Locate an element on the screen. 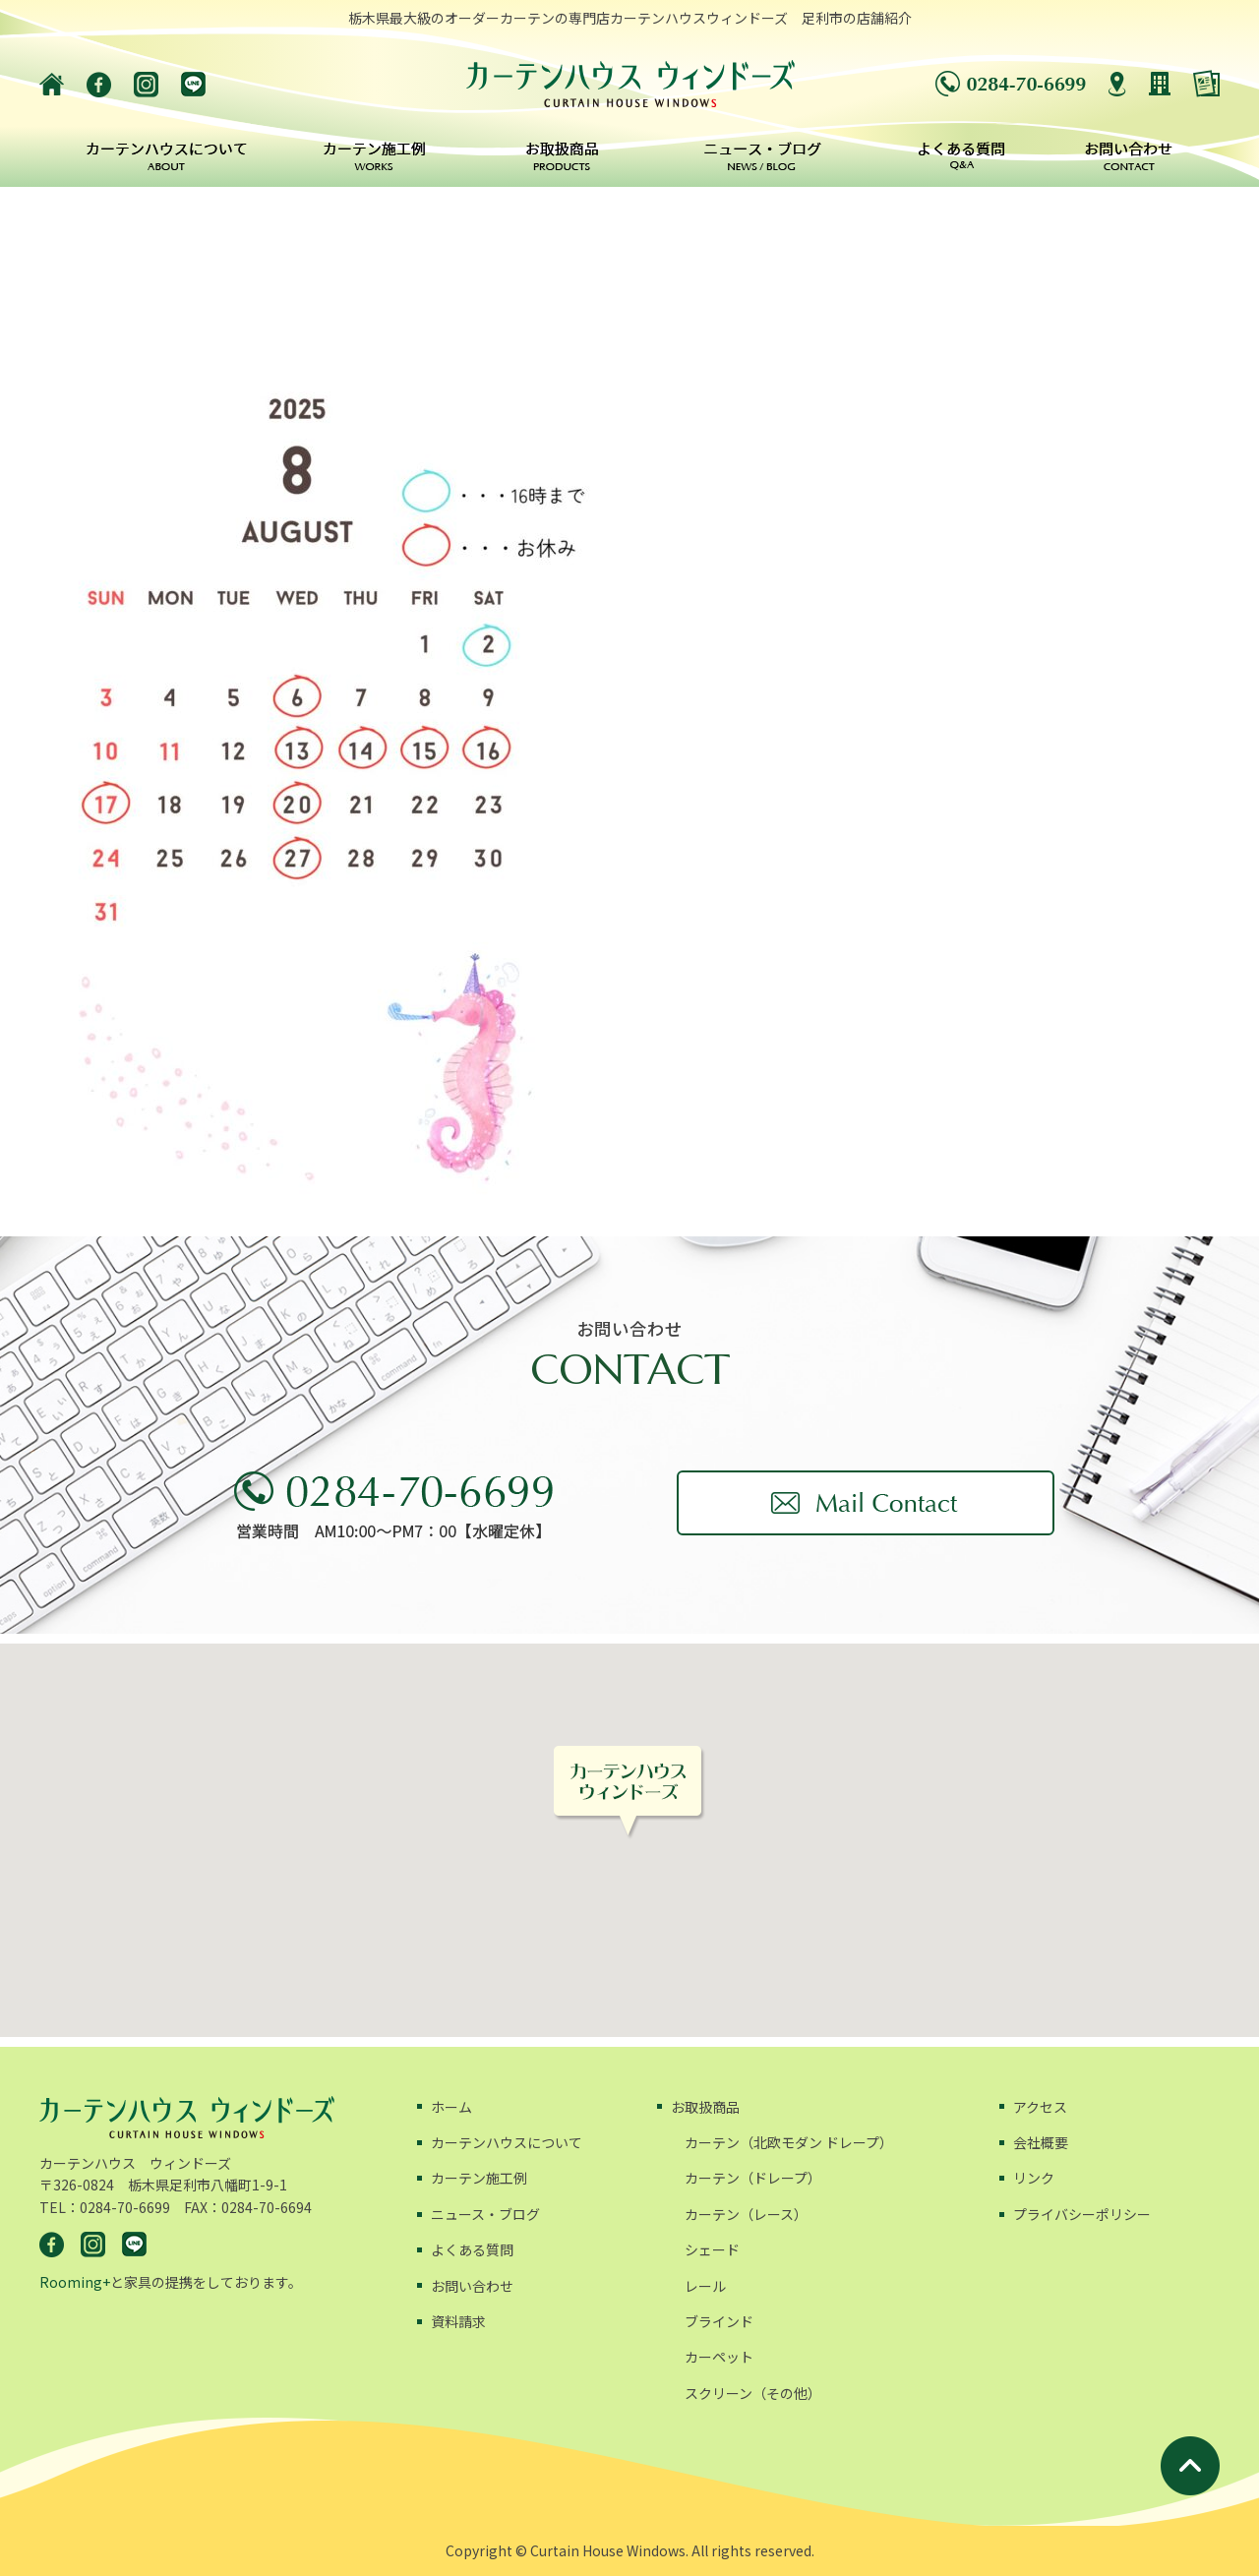 The image size is (1259, 2576). カーテン（ドレープ） is located at coordinates (753, 2177).